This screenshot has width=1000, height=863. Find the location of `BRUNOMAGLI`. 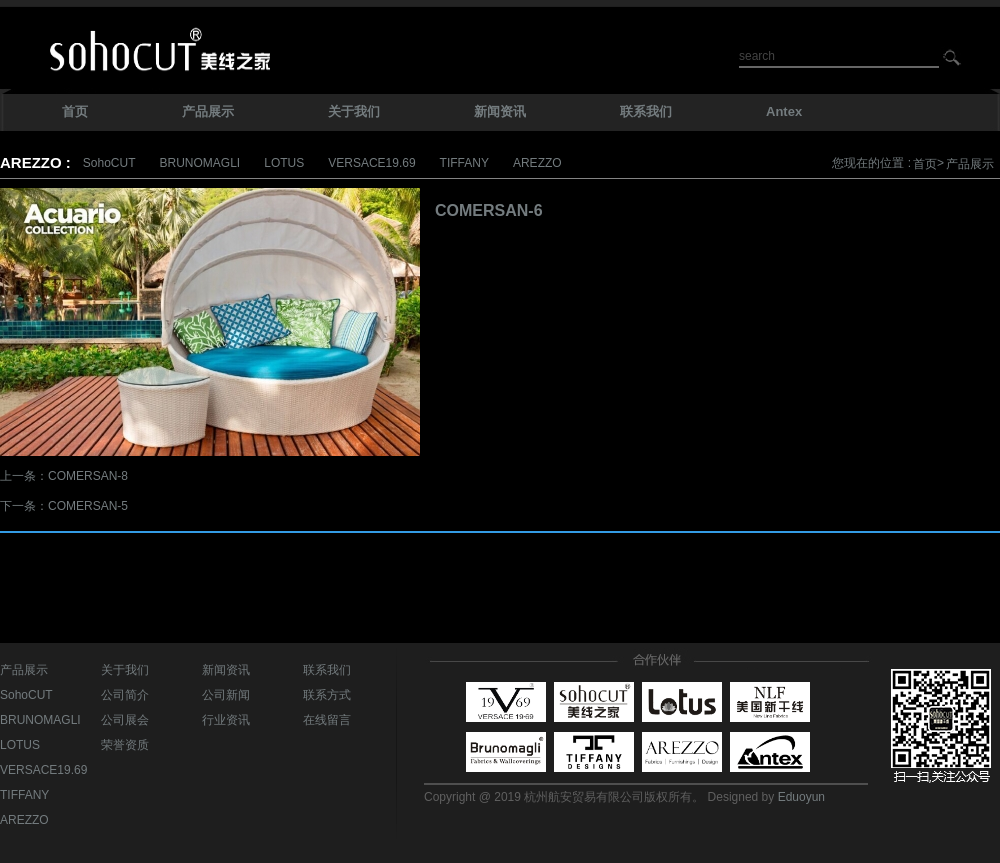

BRUNOMAGLI is located at coordinates (200, 163).